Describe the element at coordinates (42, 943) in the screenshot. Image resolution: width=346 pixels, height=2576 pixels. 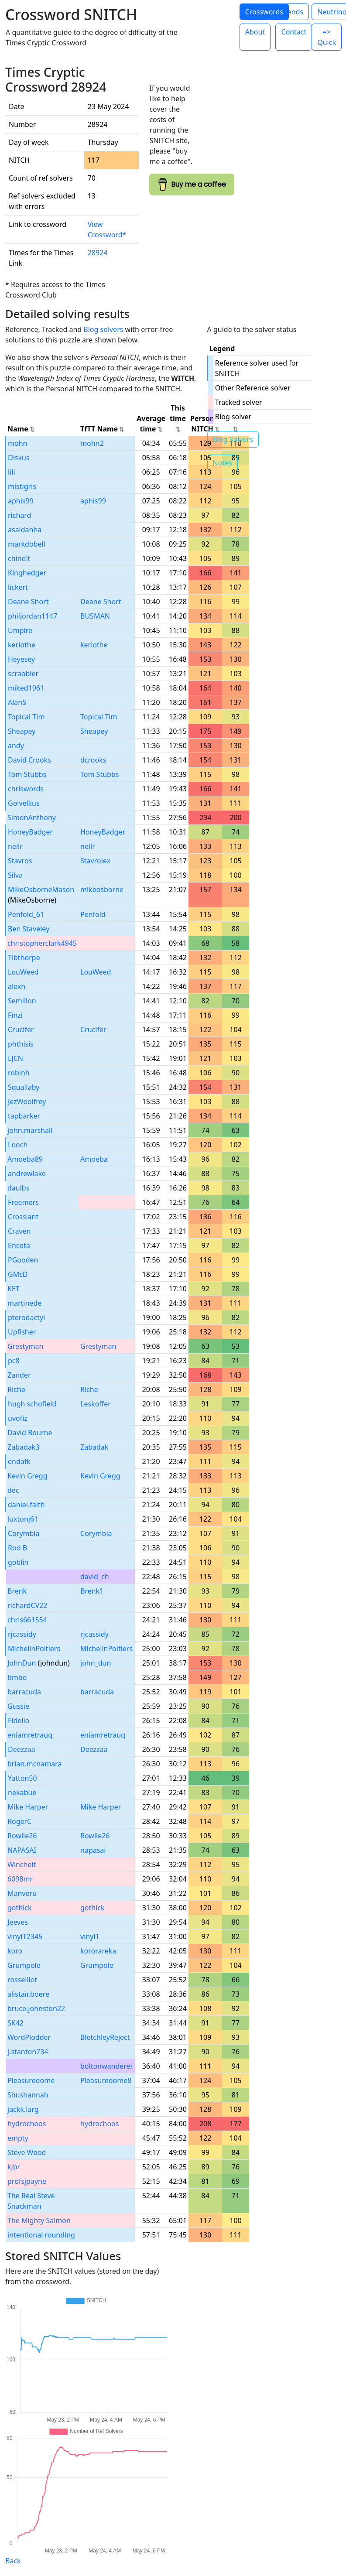
I see `christopherclark4945` at that location.